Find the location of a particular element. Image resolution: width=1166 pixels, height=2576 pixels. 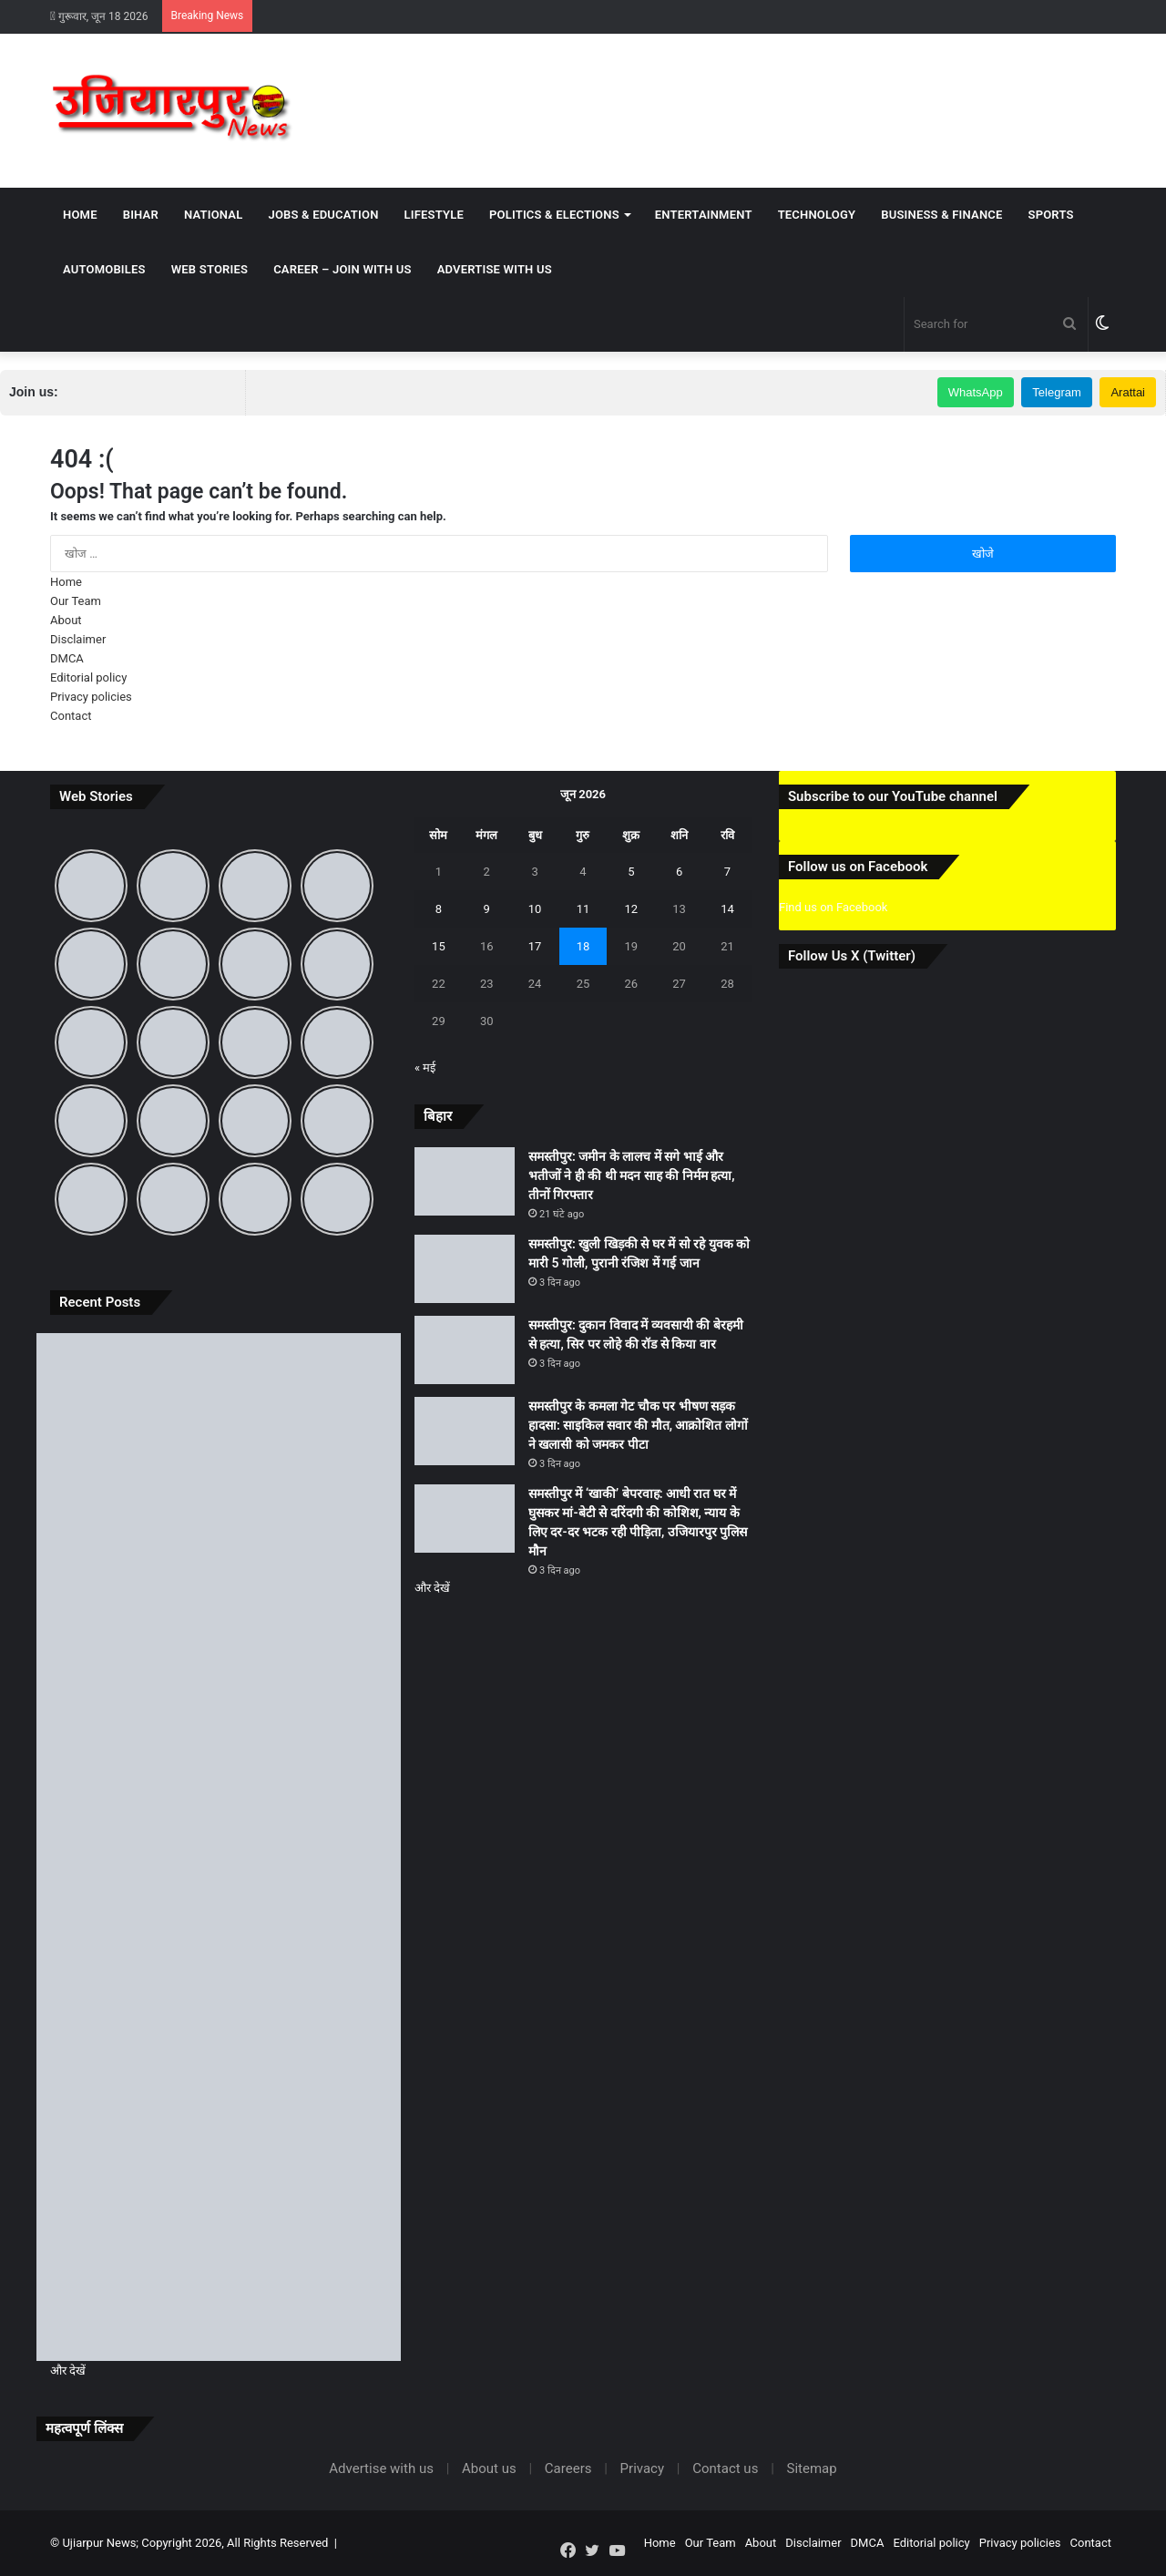

5 [5 June 2026 पर प्रकाशित पोस्ट] is located at coordinates (631, 871).